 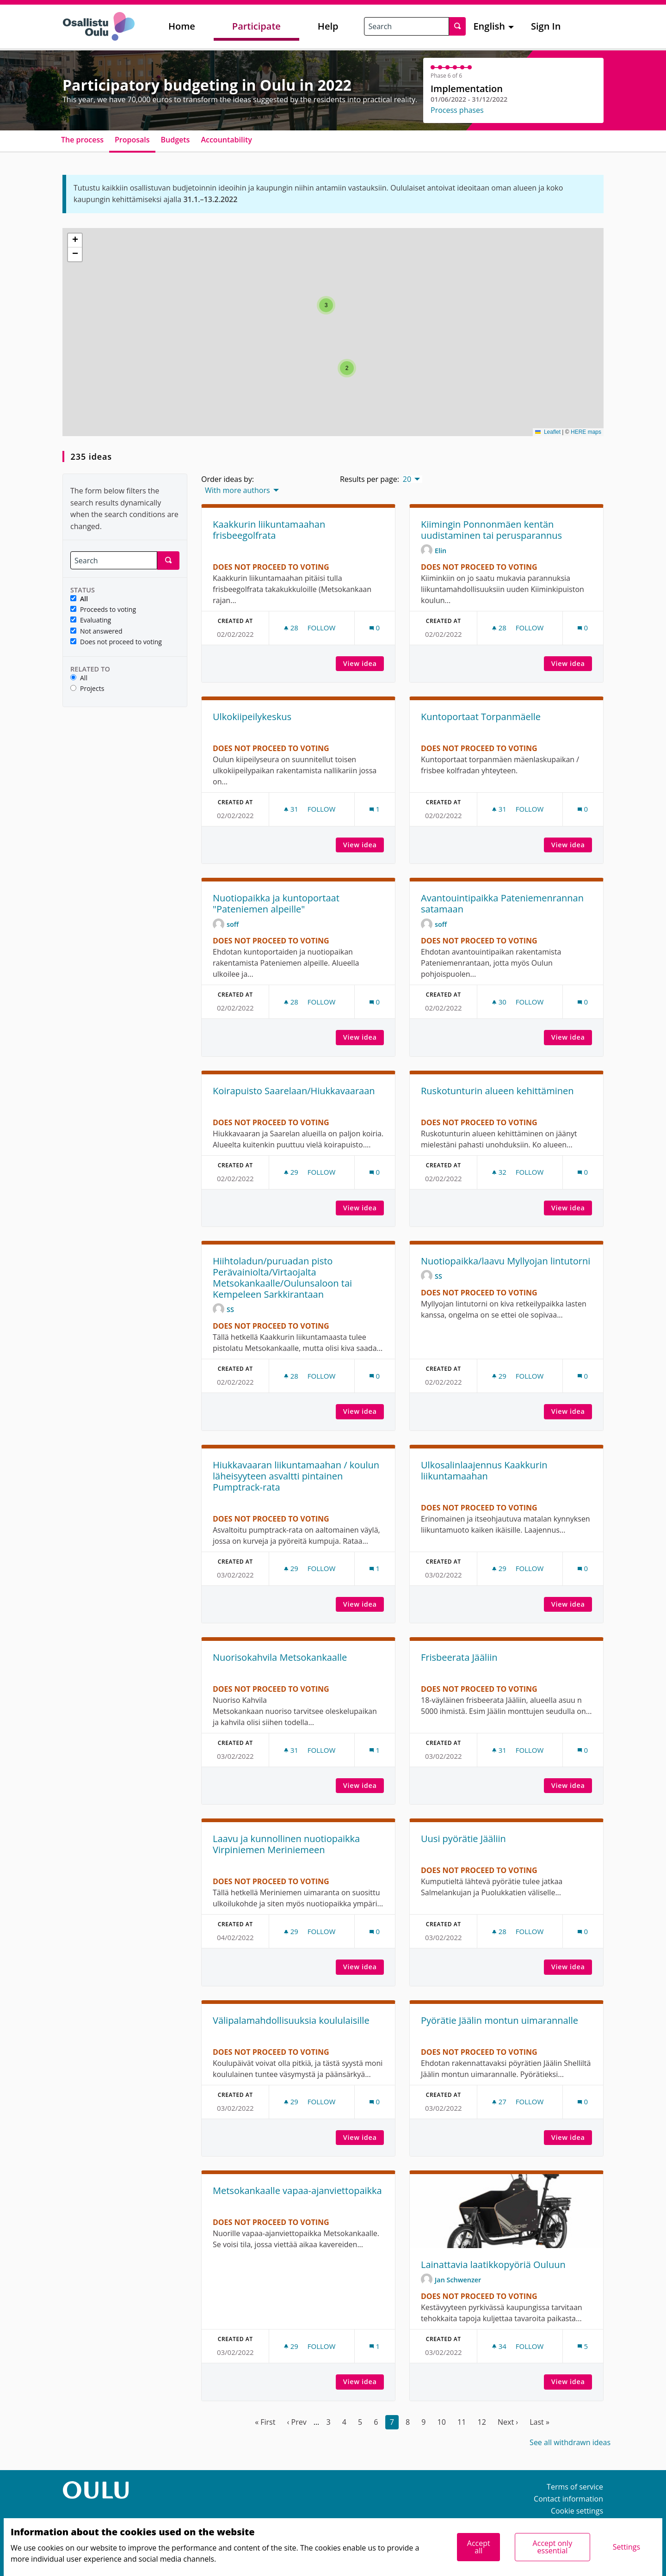 What do you see at coordinates (175, 140) in the screenshot?
I see `Budgets` at bounding box center [175, 140].